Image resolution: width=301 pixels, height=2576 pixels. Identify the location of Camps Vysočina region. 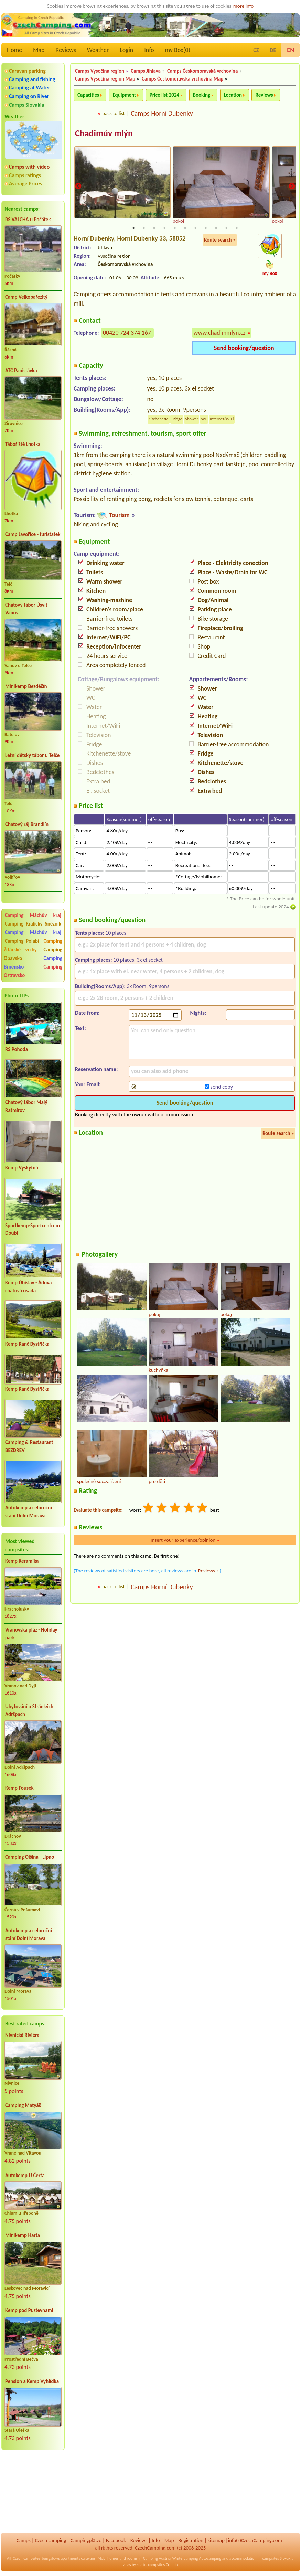
(99, 71).